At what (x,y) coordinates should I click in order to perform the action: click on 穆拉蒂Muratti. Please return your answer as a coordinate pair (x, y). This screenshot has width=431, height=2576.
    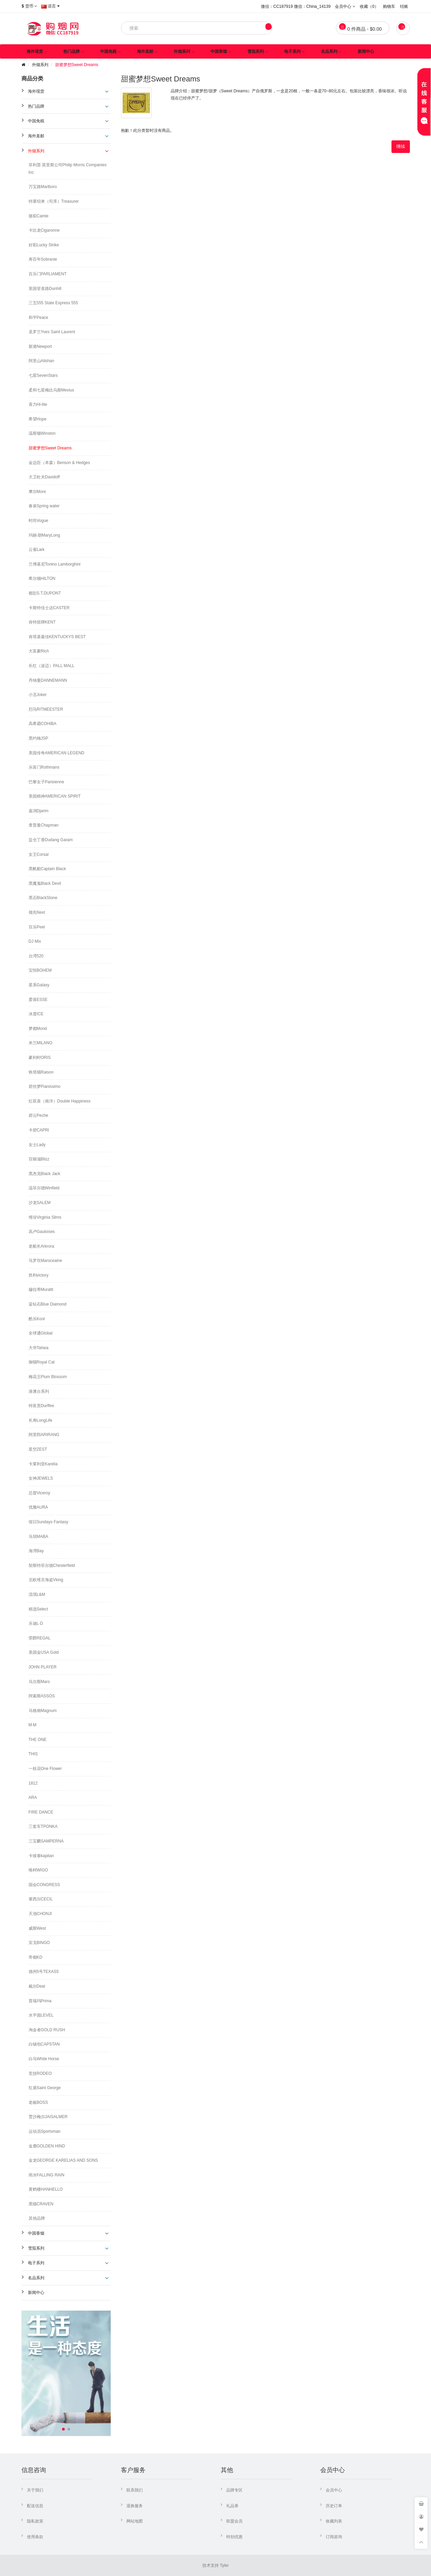
    Looking at the image, I should click on (41, 1289).